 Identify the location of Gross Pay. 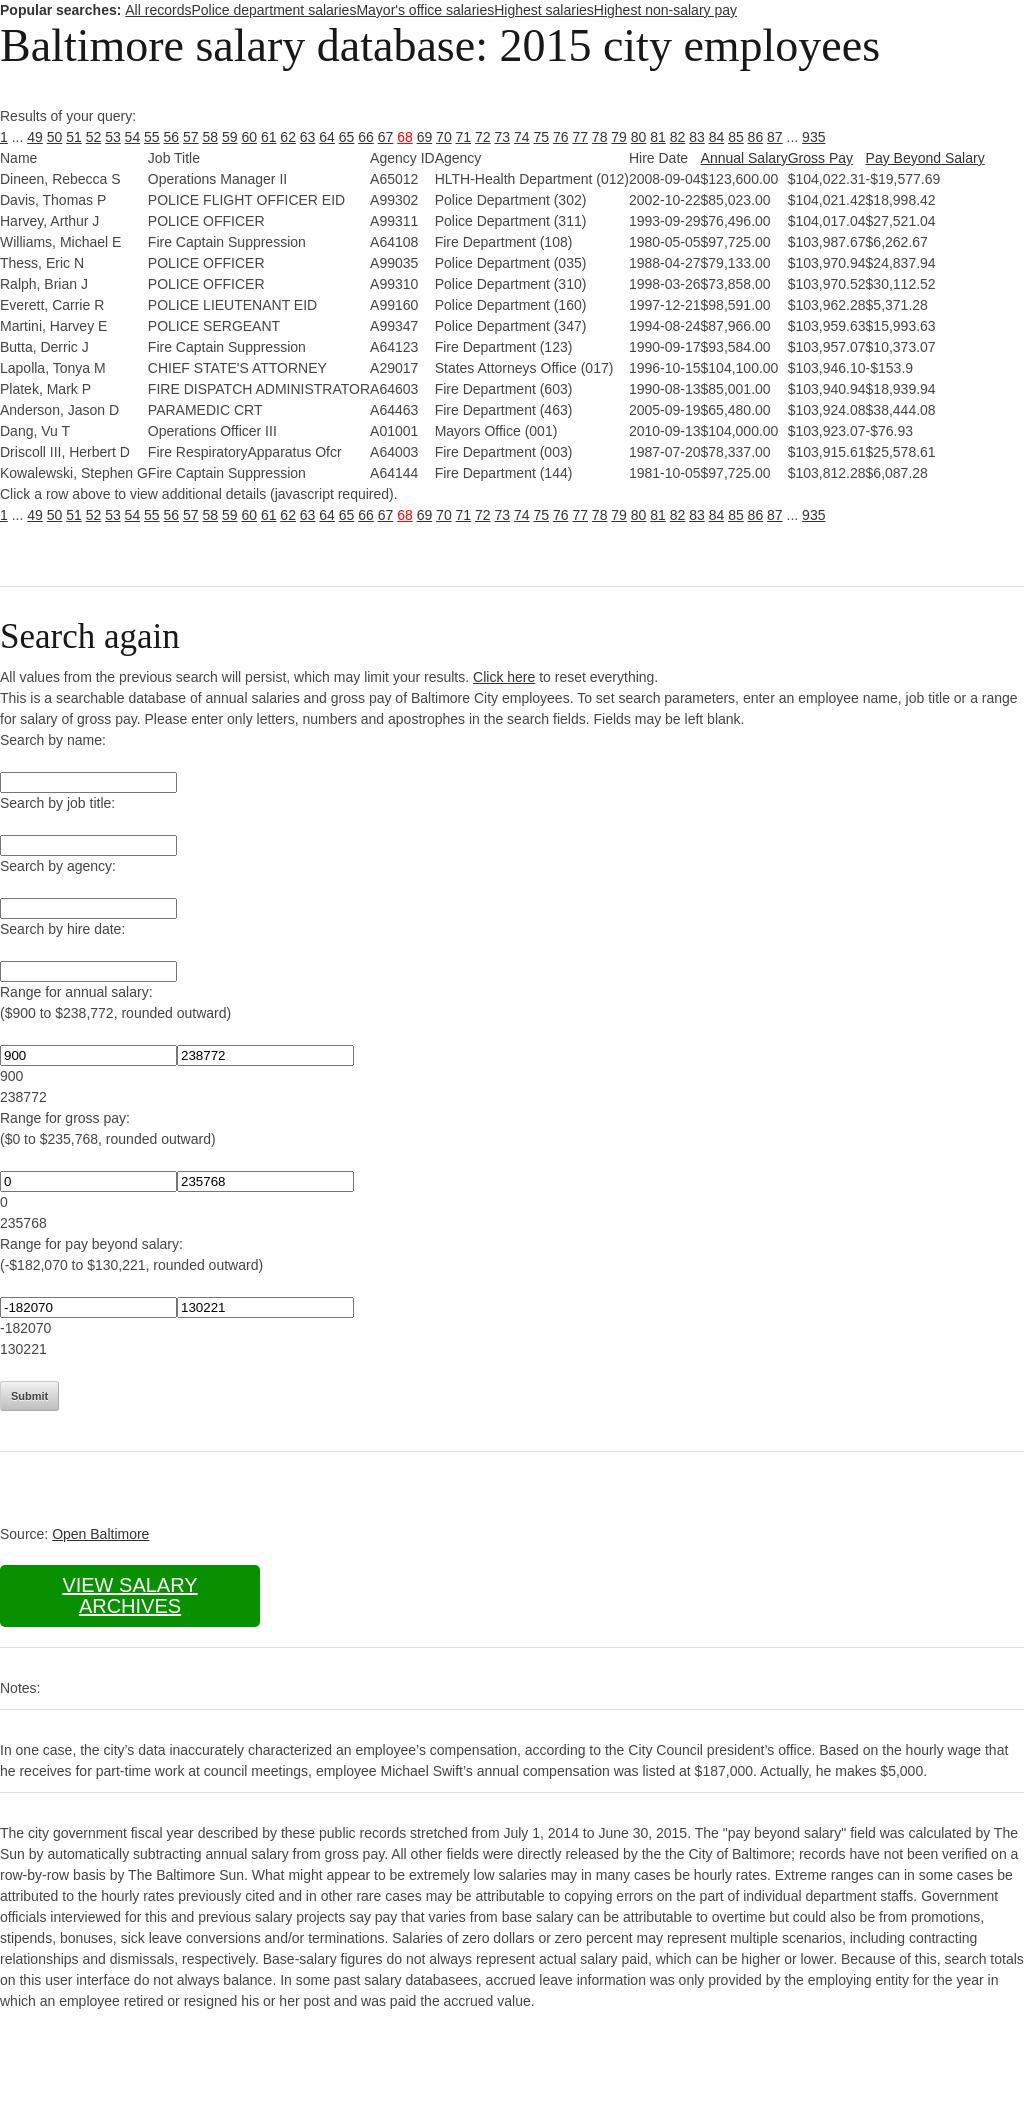
(820, 158).